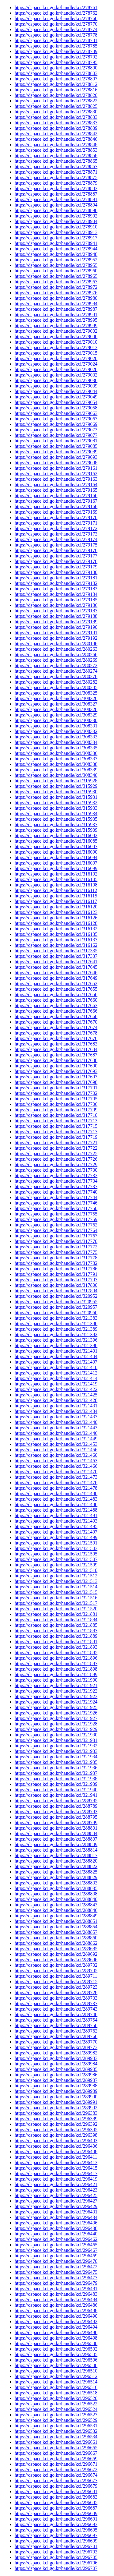 The width and height of the screenshot is (114, 2576). I want to click on https://dspace.kci.go.kr/handle/kci/289748, so click(56, 2014).